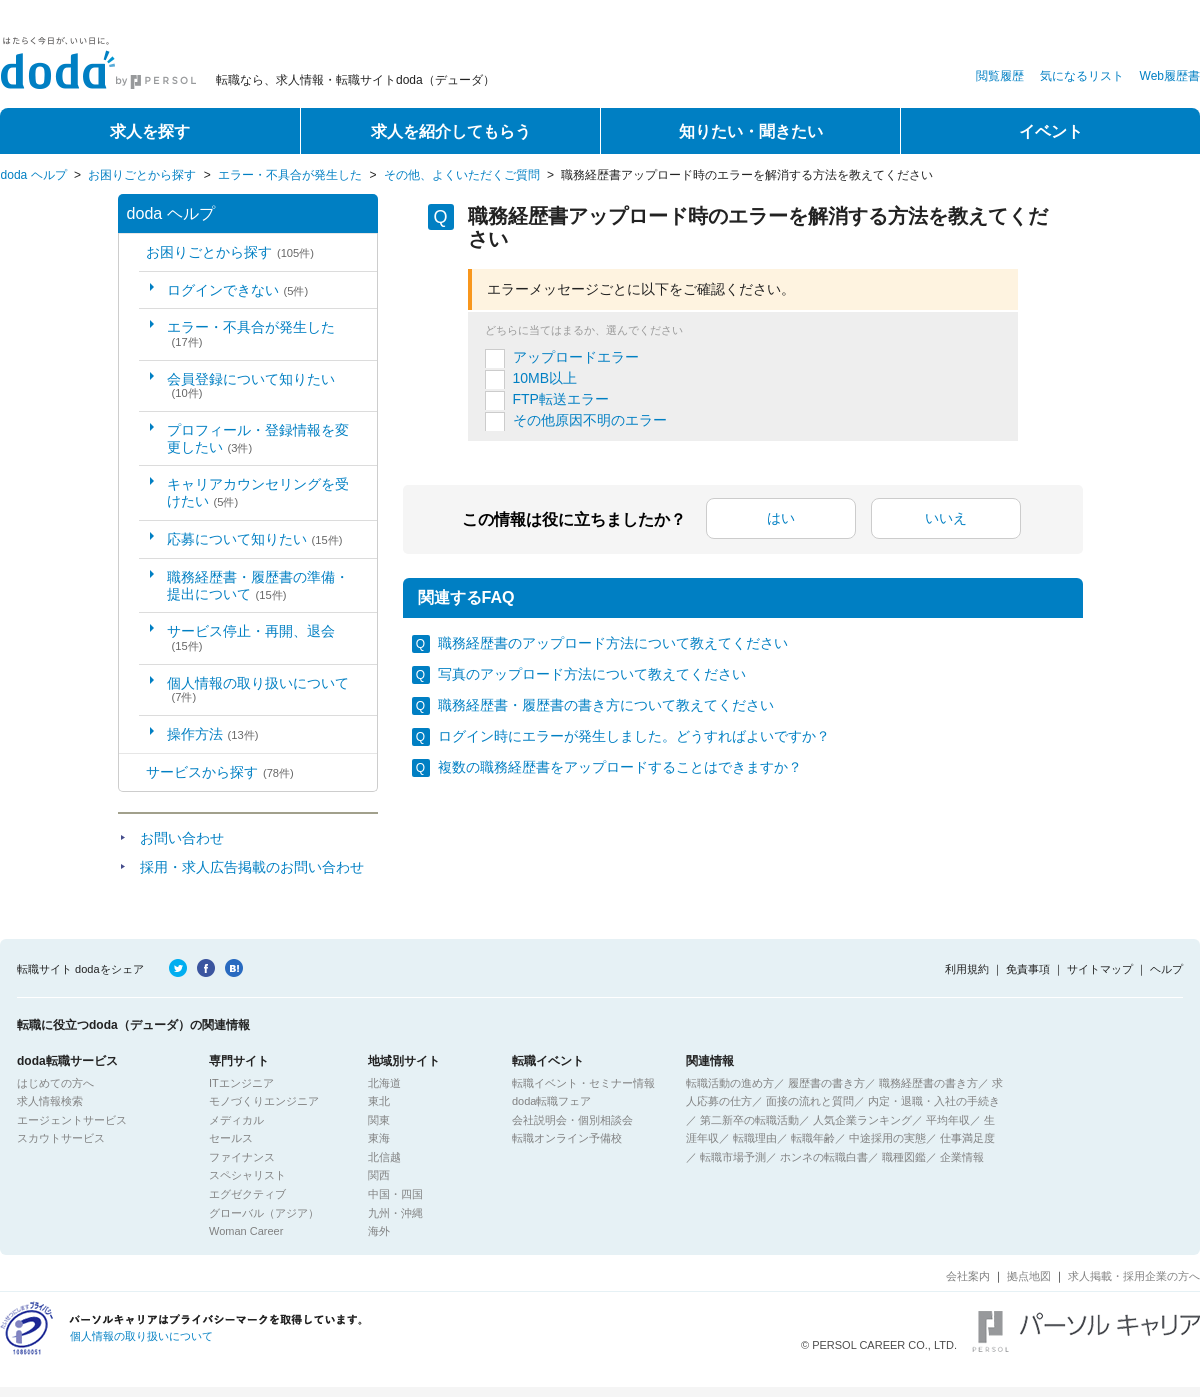  Describe the element at coordinates (258, 689) in the screenshot. I see `個人情報の取り扱いについて` at that location.